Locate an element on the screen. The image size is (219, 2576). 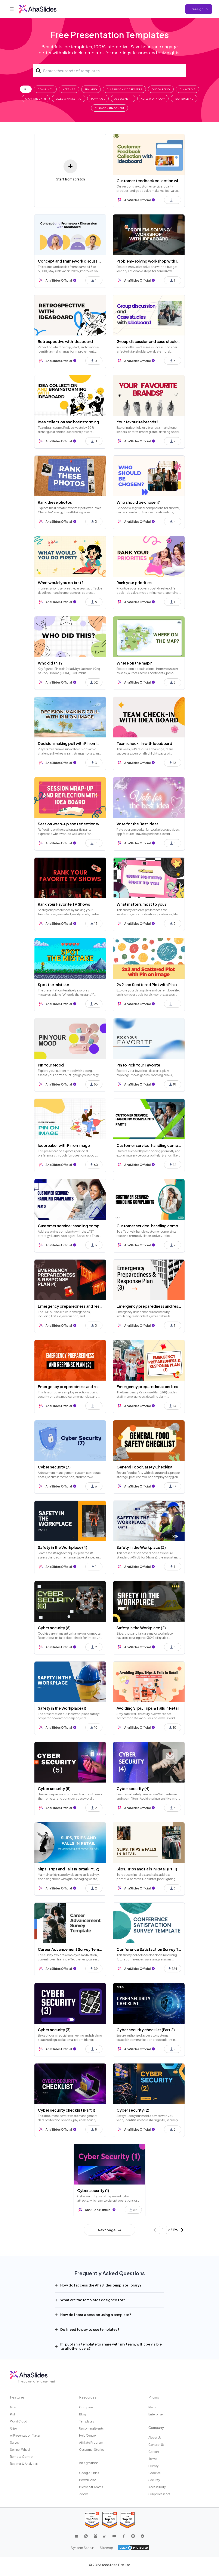
Help centre is located at coordinates (87, 2435).